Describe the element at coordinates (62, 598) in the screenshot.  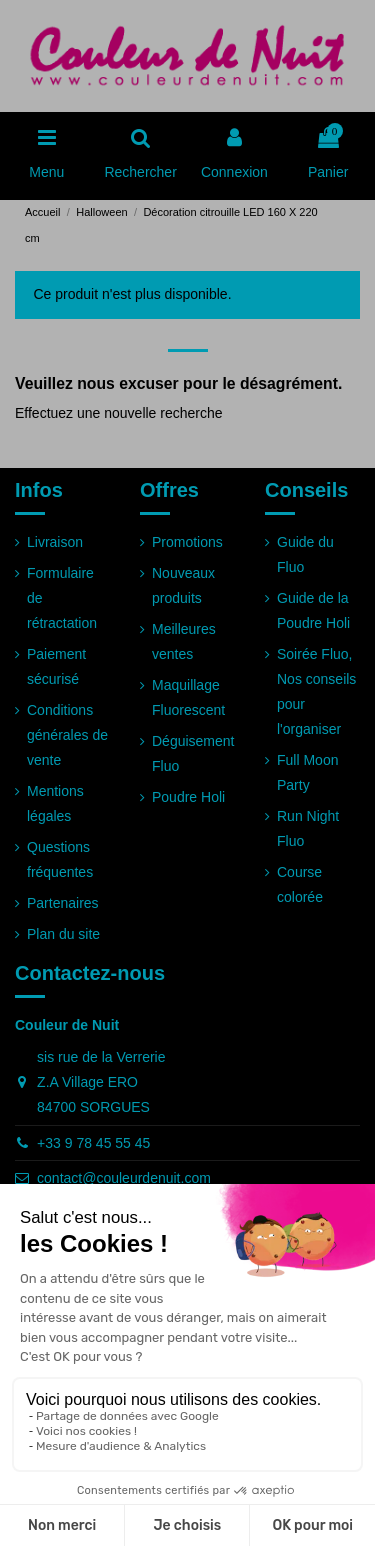
I see `Formulaire de rétractation` at that location.